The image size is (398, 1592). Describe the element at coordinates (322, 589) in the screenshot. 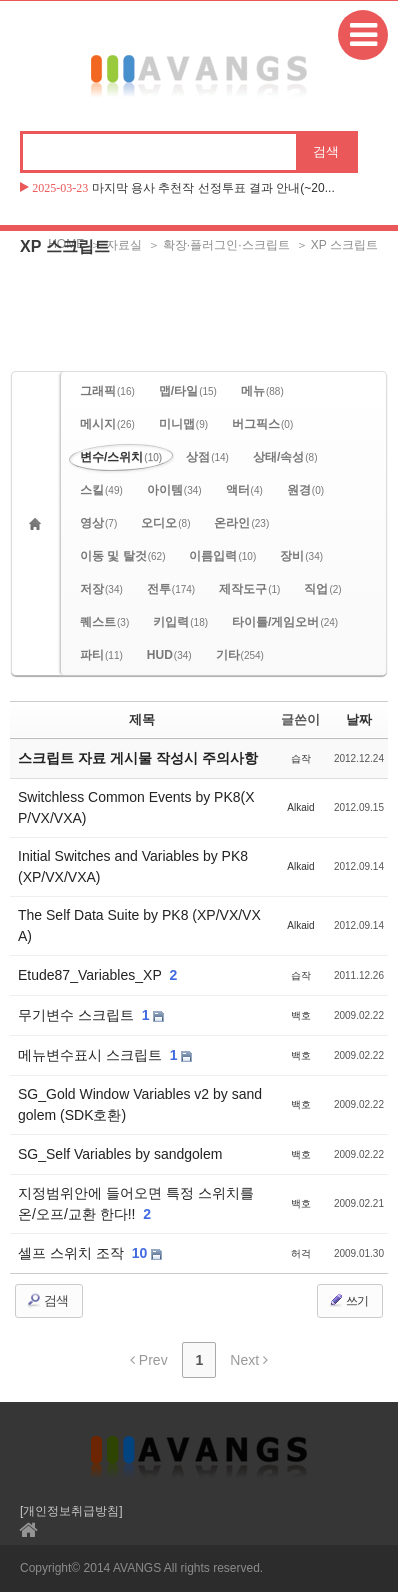

I see `직업` at that location.